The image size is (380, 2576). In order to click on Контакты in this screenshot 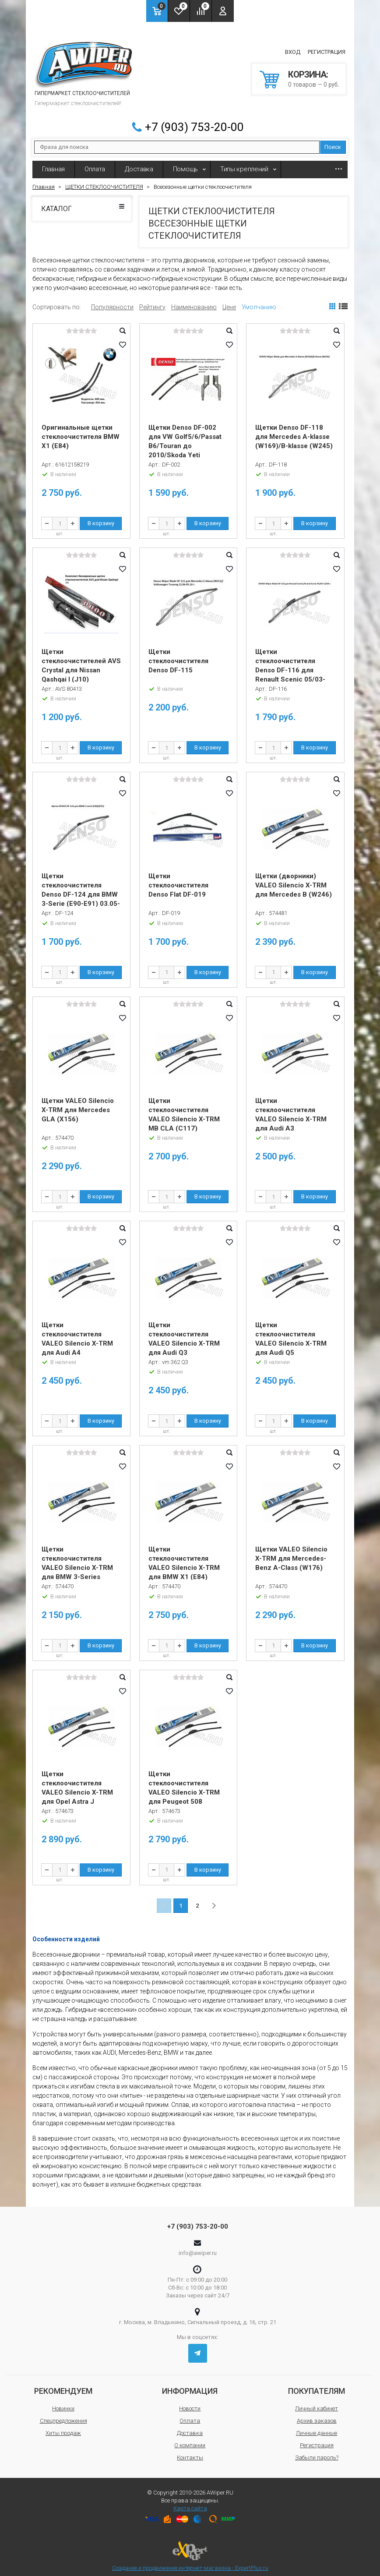, I will do `click(190, 2451)`.